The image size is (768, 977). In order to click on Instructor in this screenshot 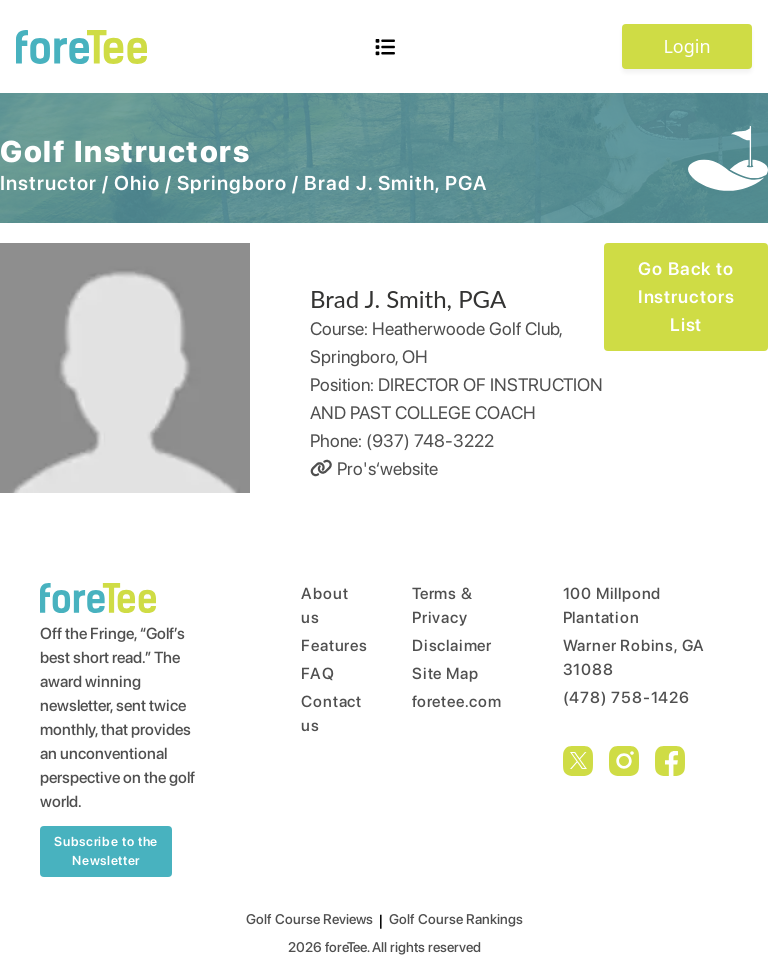, I will do `click(48, 183)`.